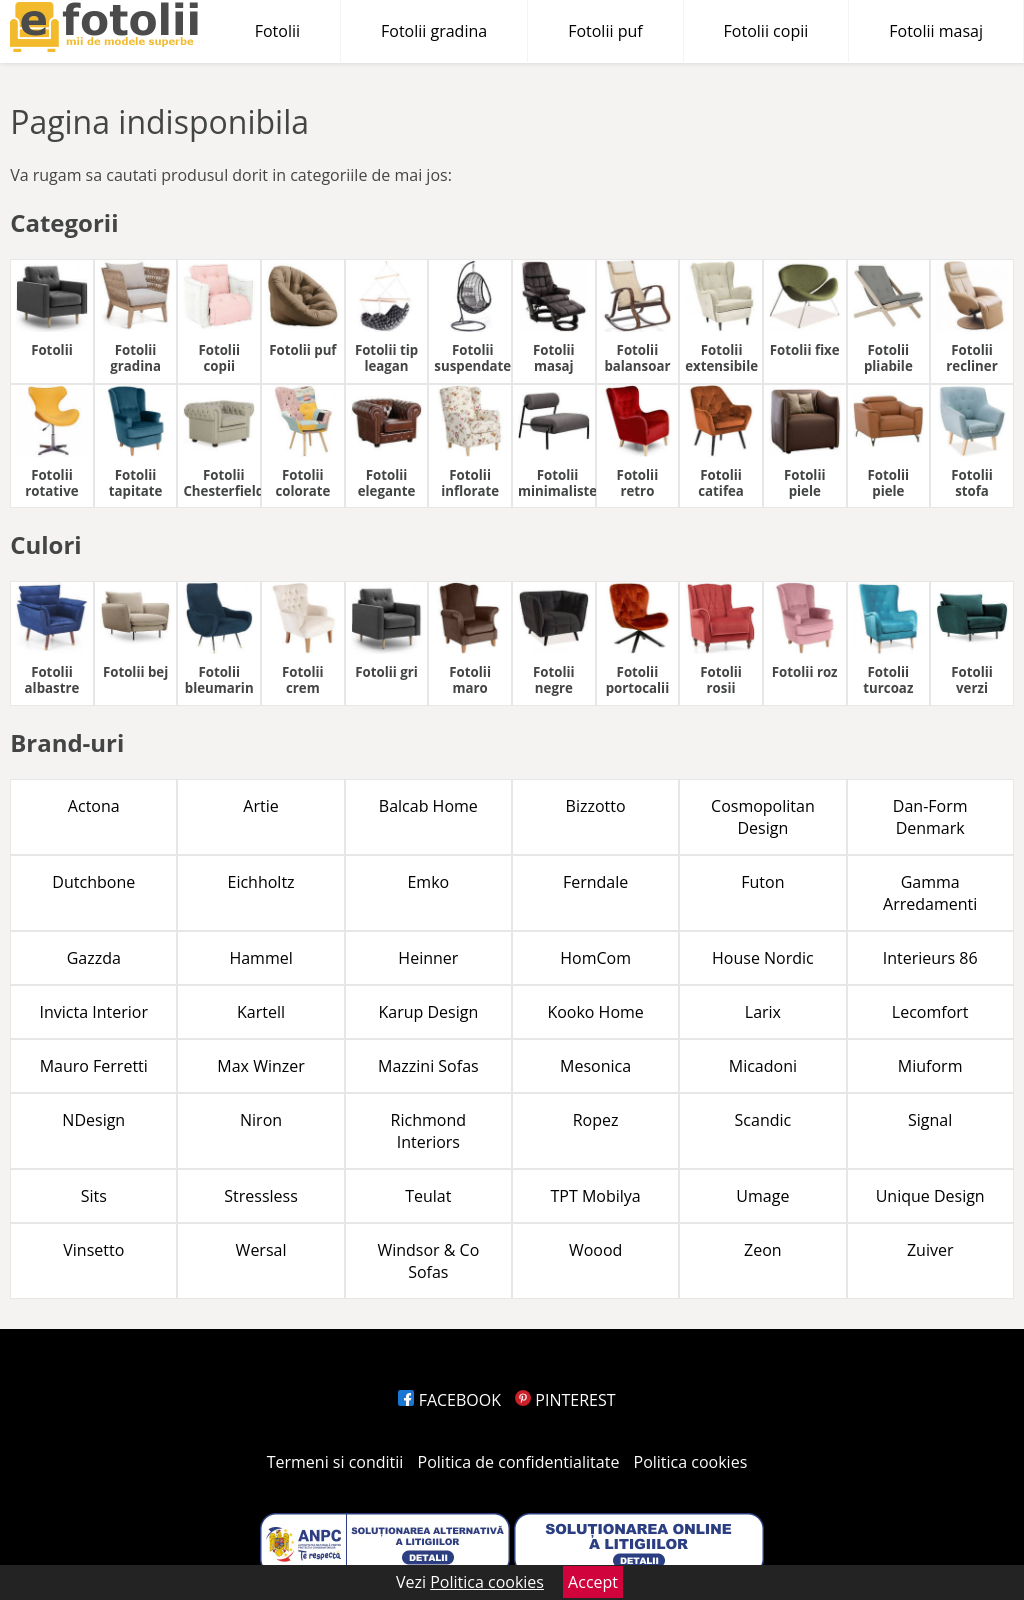 Image resolution: width=1024 pixels, height=1600 pixels. I want to click on Sits, so click(94, 1196).